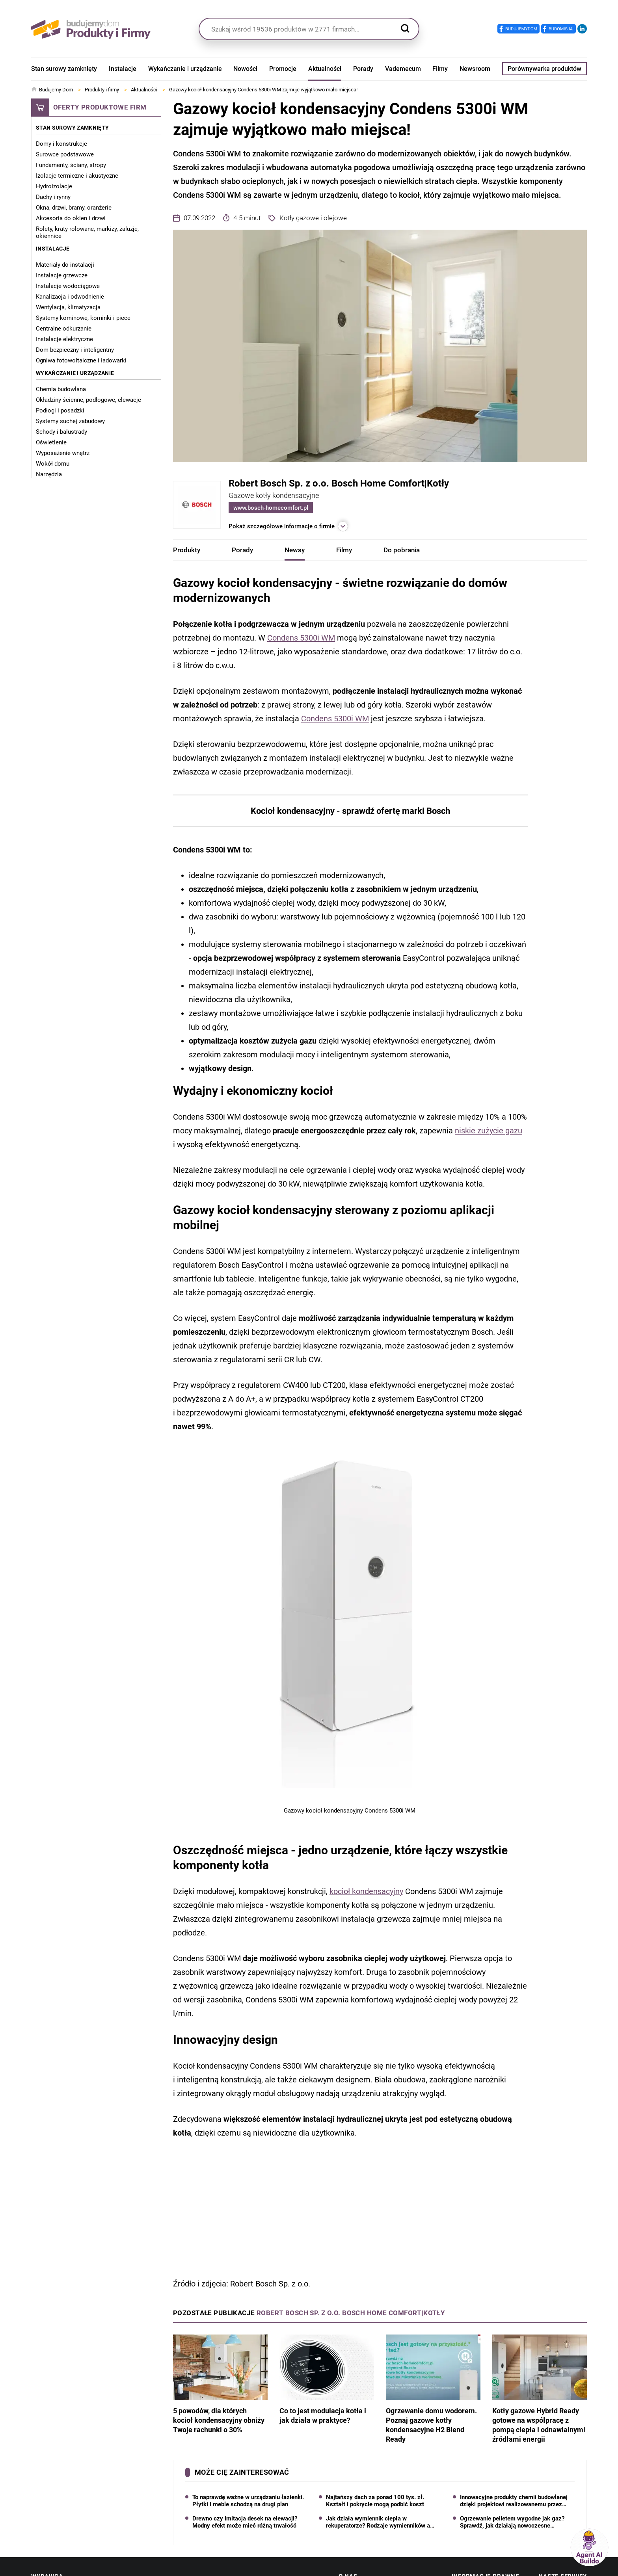  I want to click on Wyposażenie wnętrz, so click(62, 453).